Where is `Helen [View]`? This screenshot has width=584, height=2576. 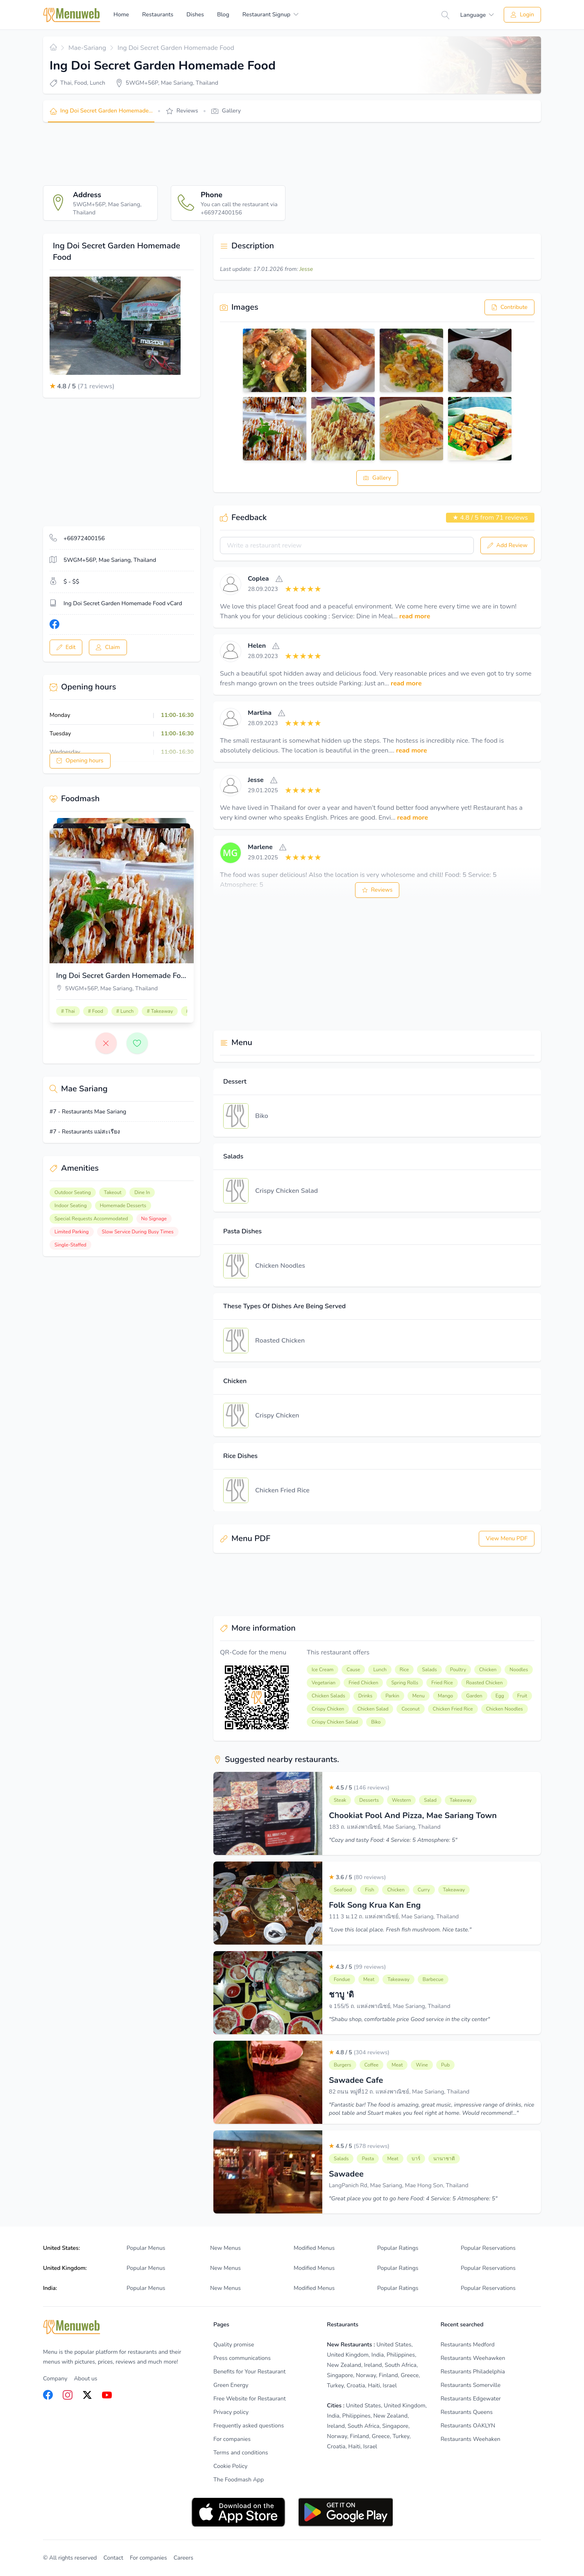
Helen [View] is located at coordinates (257, 645).